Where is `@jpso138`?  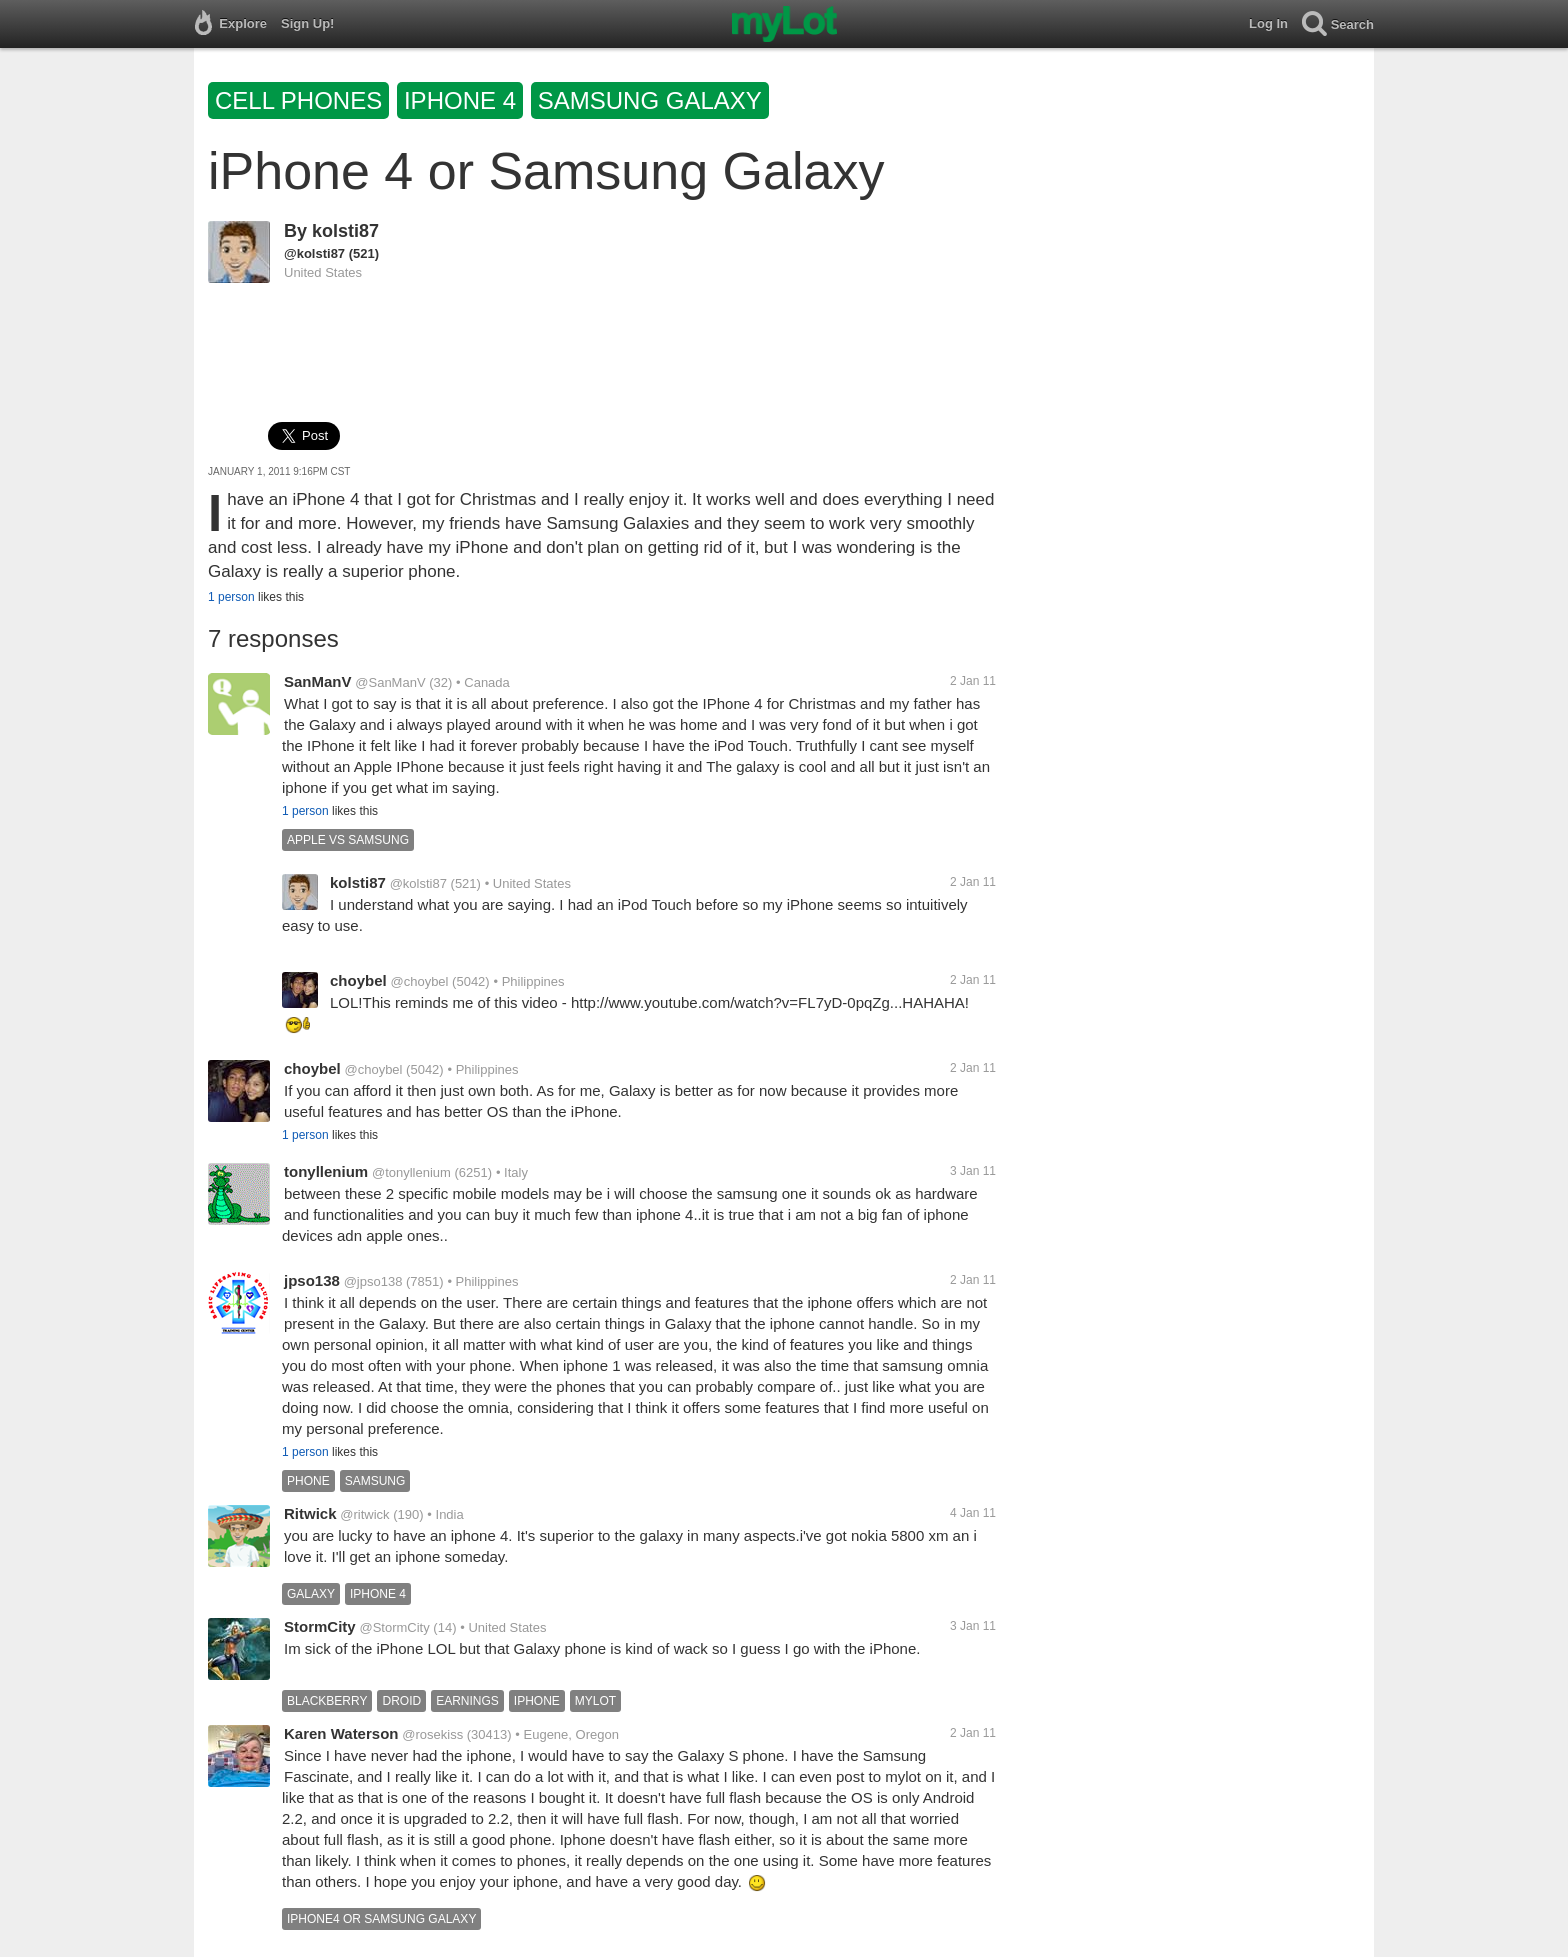 @jpso138 is located at coordinates (373, 1281).